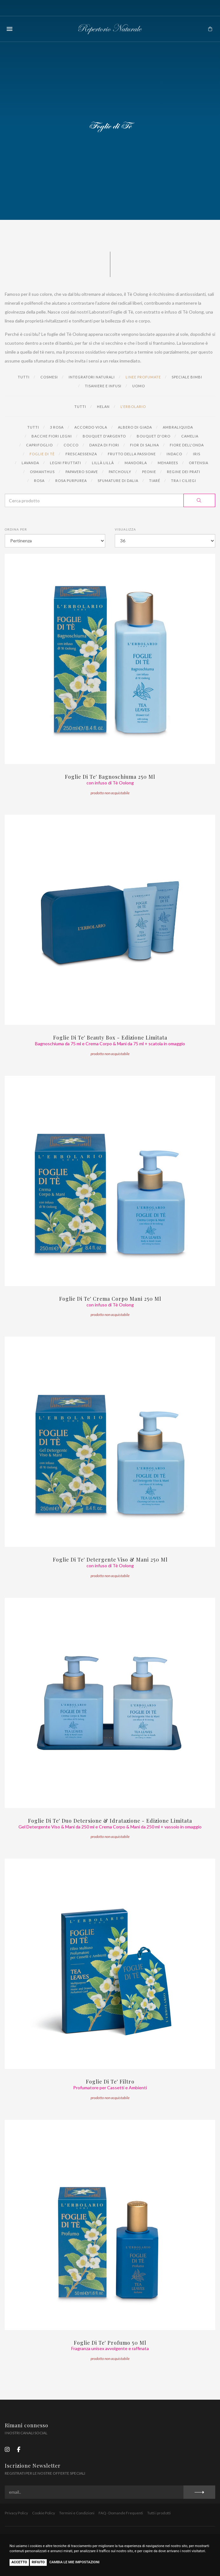  I want to click on Bacche Fiori Legni, so click(51, 436).